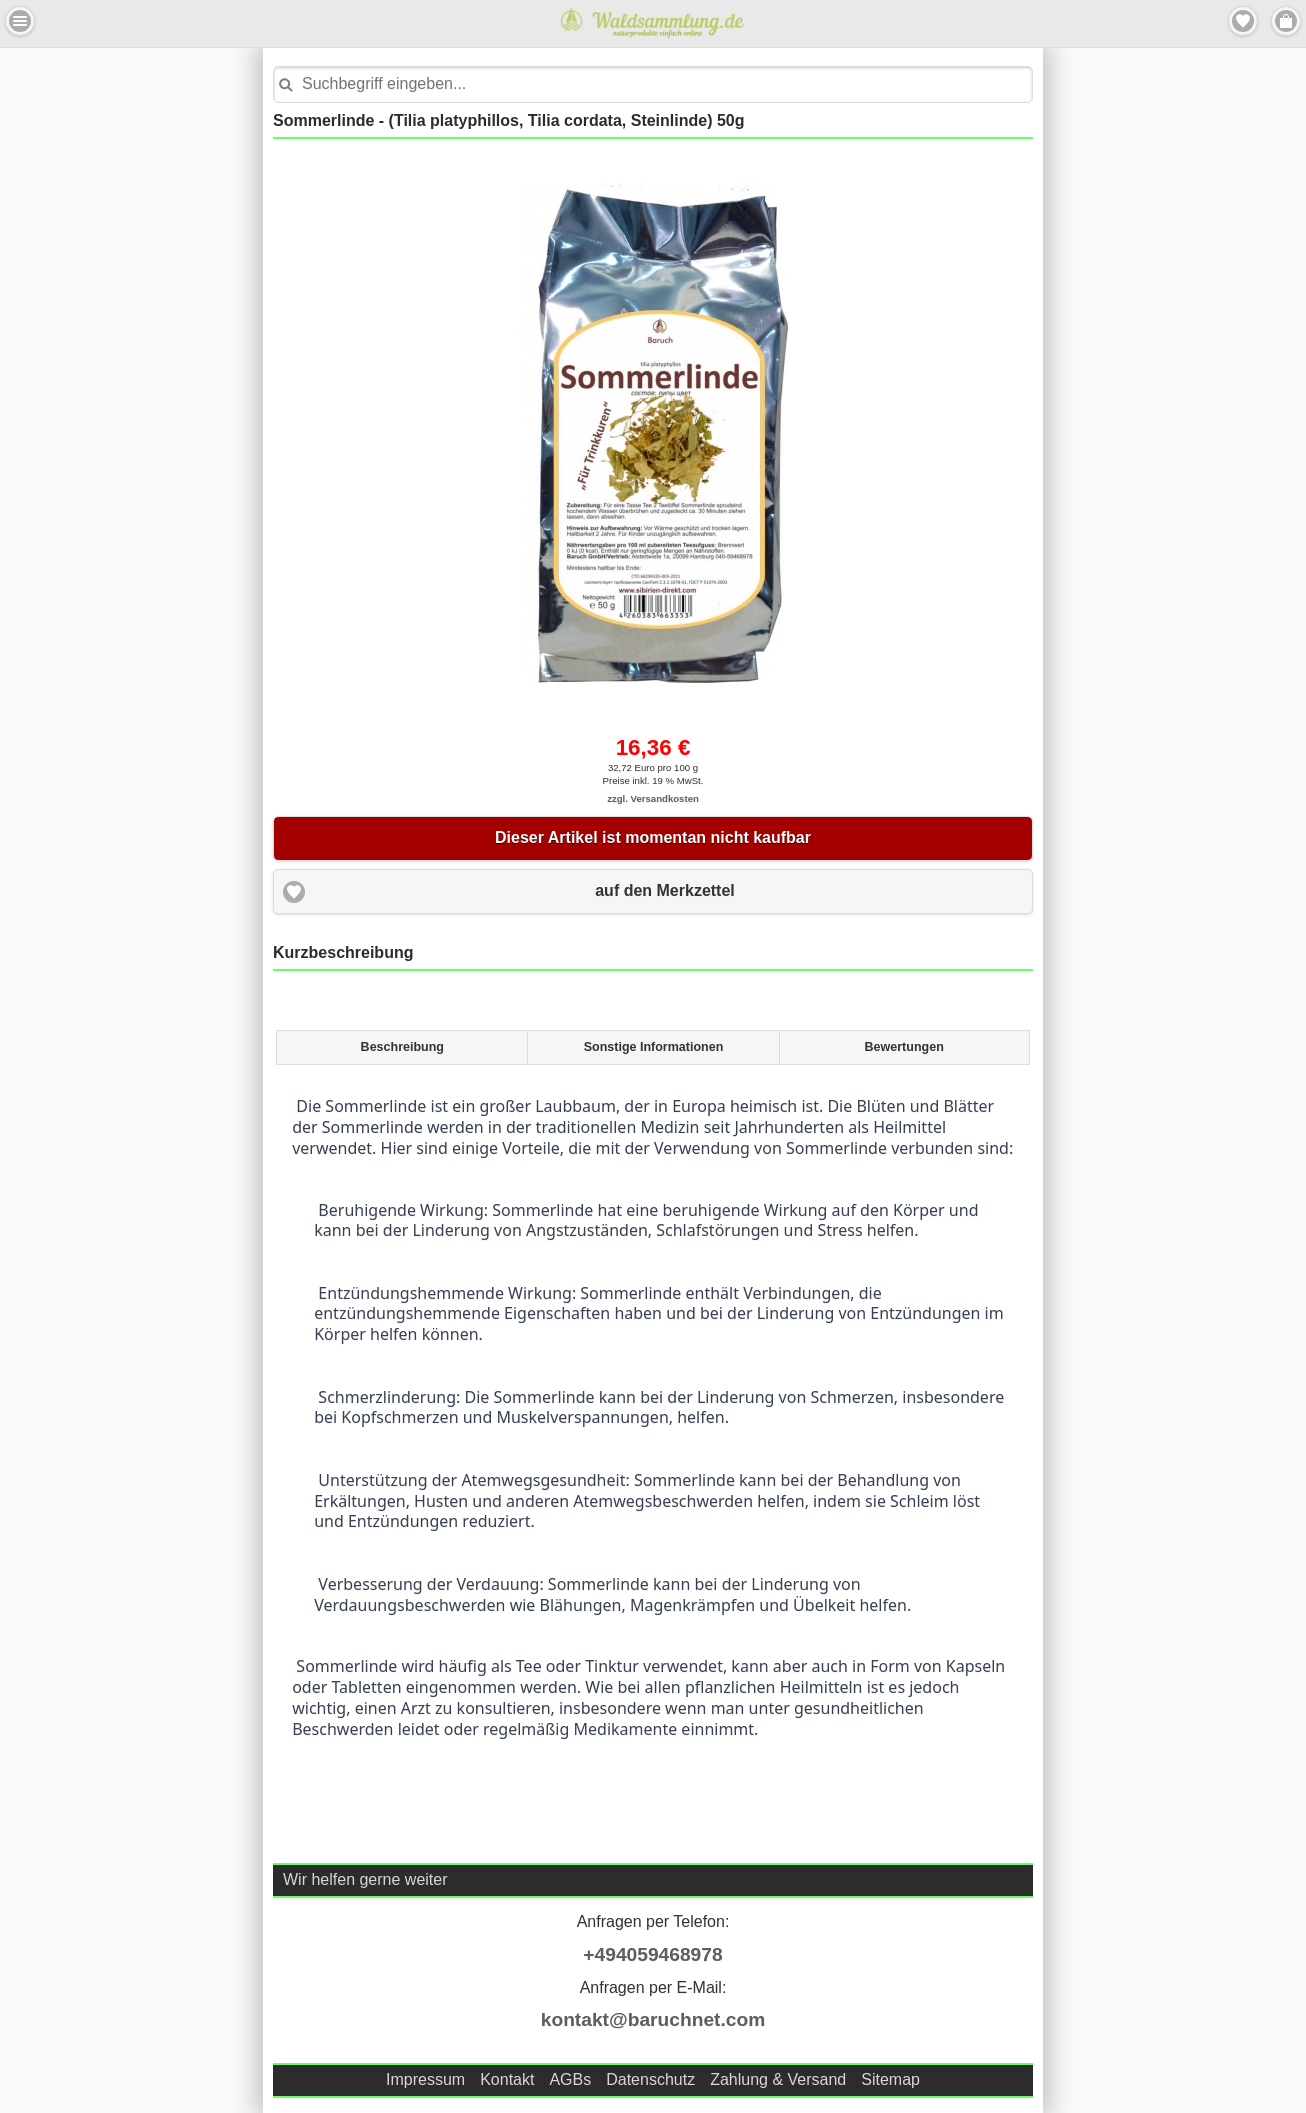 This screenshot has height=2113, width=1306. What do you see at coordinates (401, 1048) in the screenshot?
I see `[tab]` at bounding box center [401, 1048].